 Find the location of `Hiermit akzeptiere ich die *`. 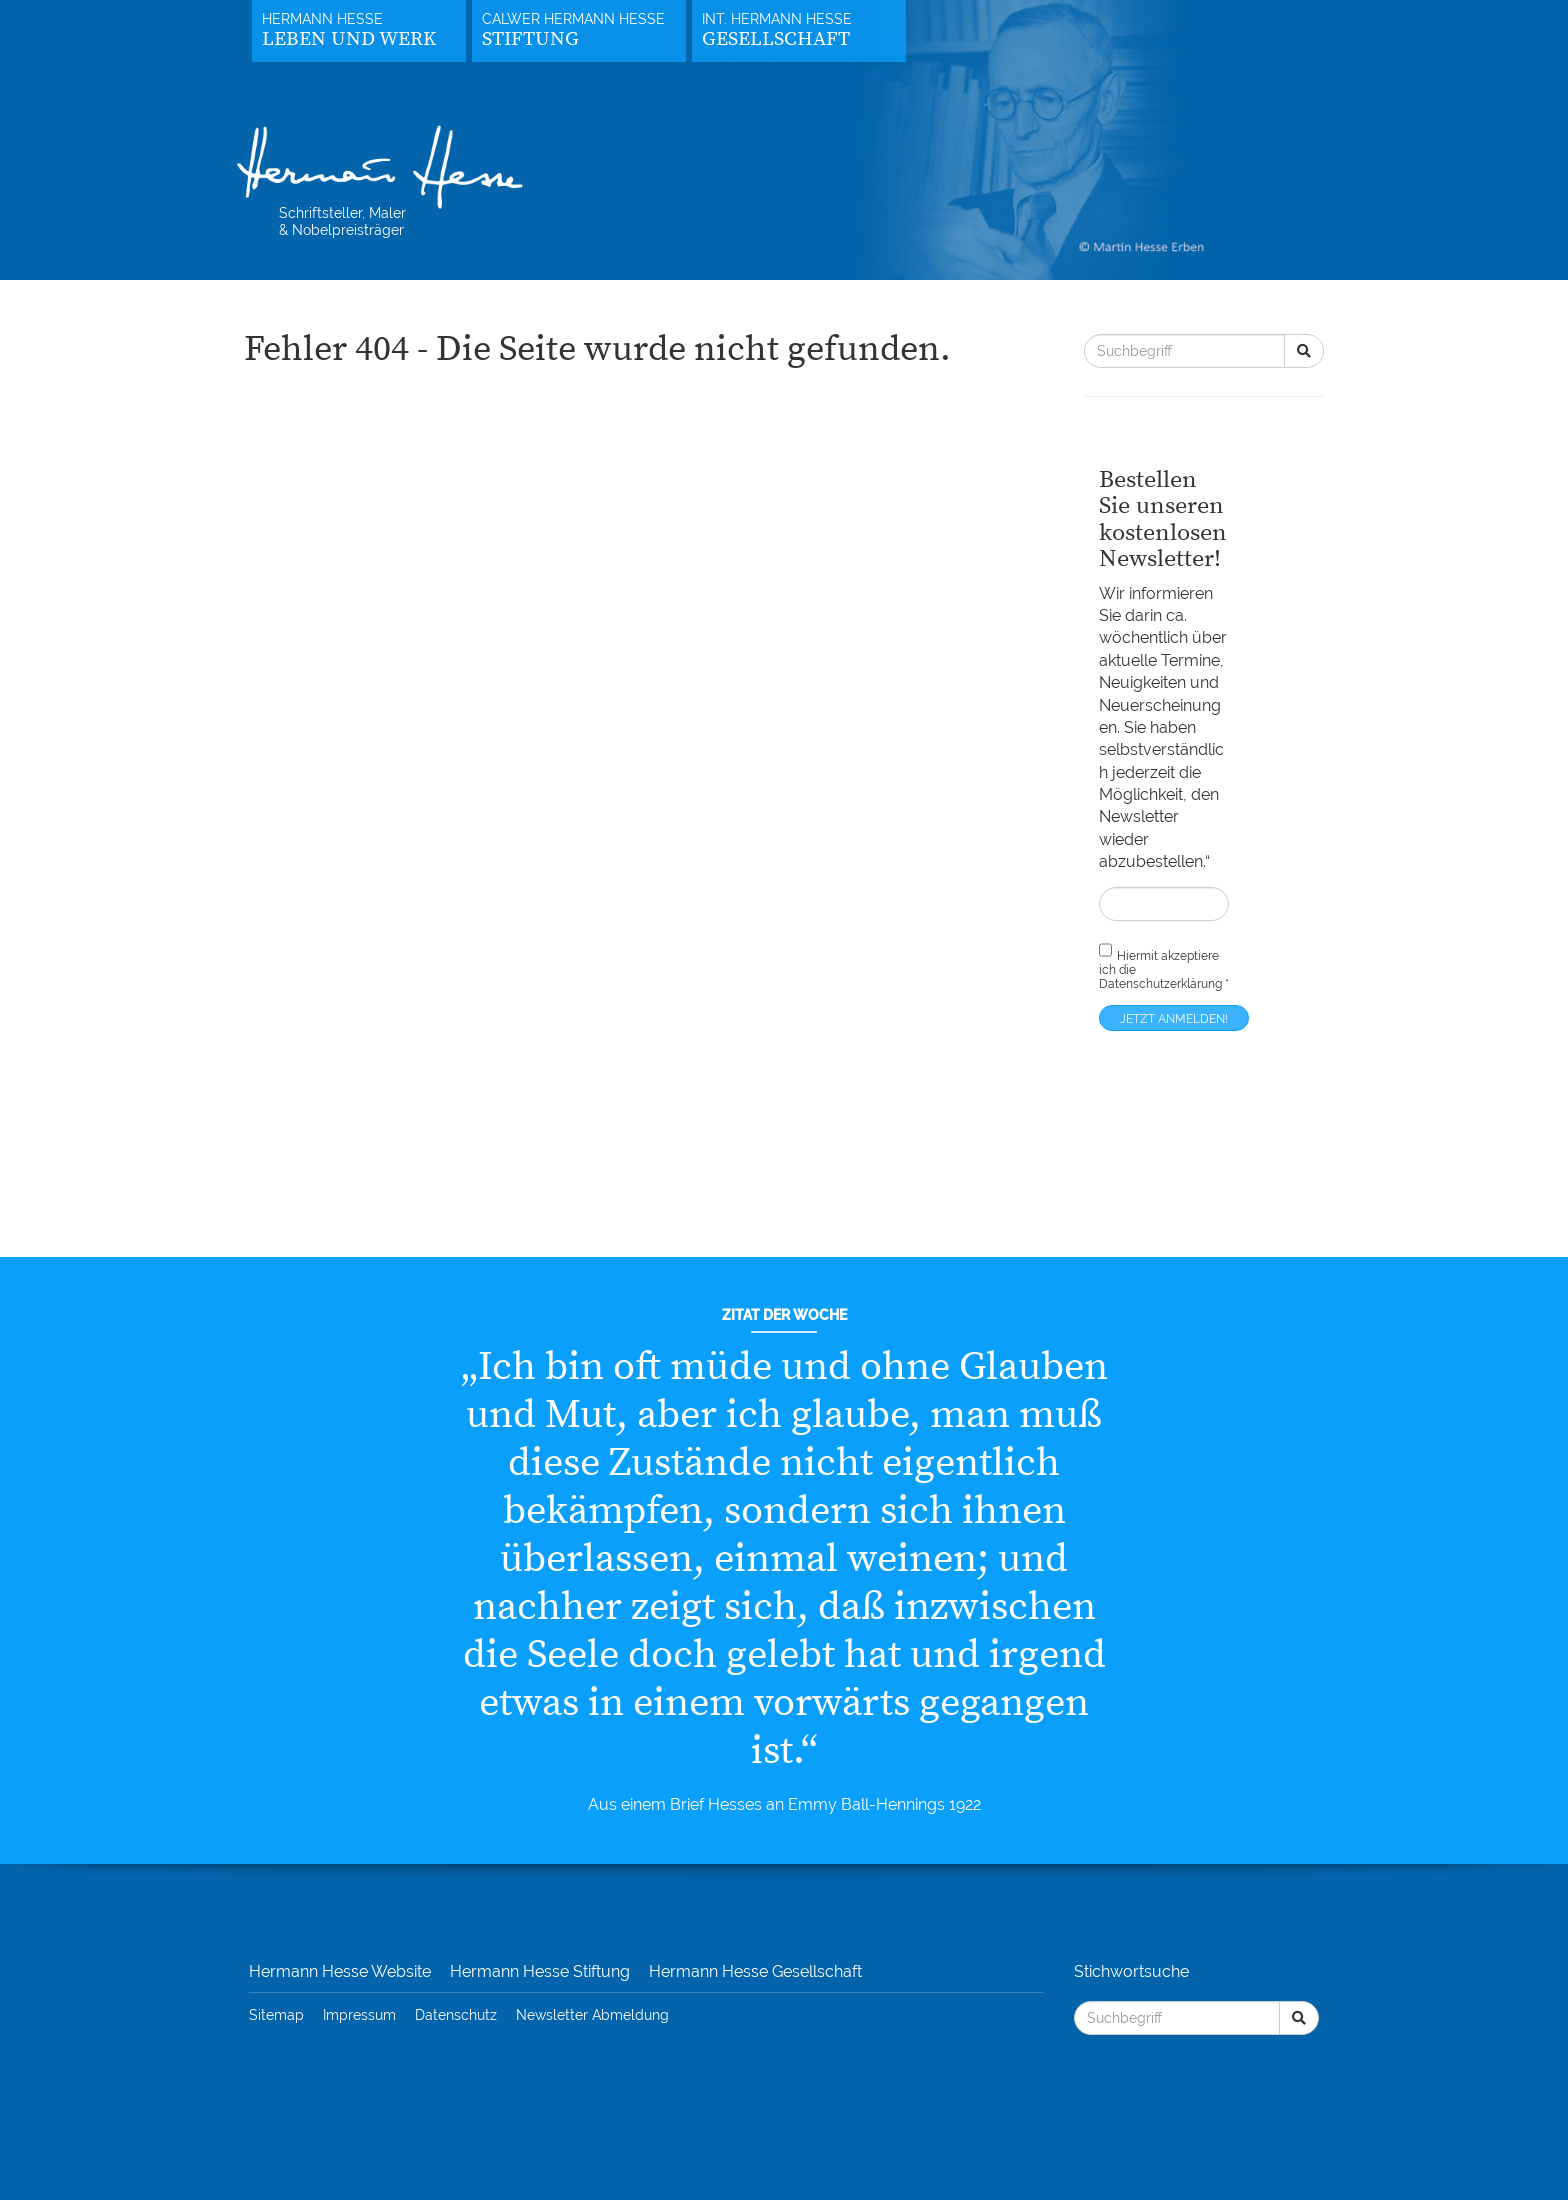

Hiermit akzeptiere ich die * is located at coordinates (1164, 966).